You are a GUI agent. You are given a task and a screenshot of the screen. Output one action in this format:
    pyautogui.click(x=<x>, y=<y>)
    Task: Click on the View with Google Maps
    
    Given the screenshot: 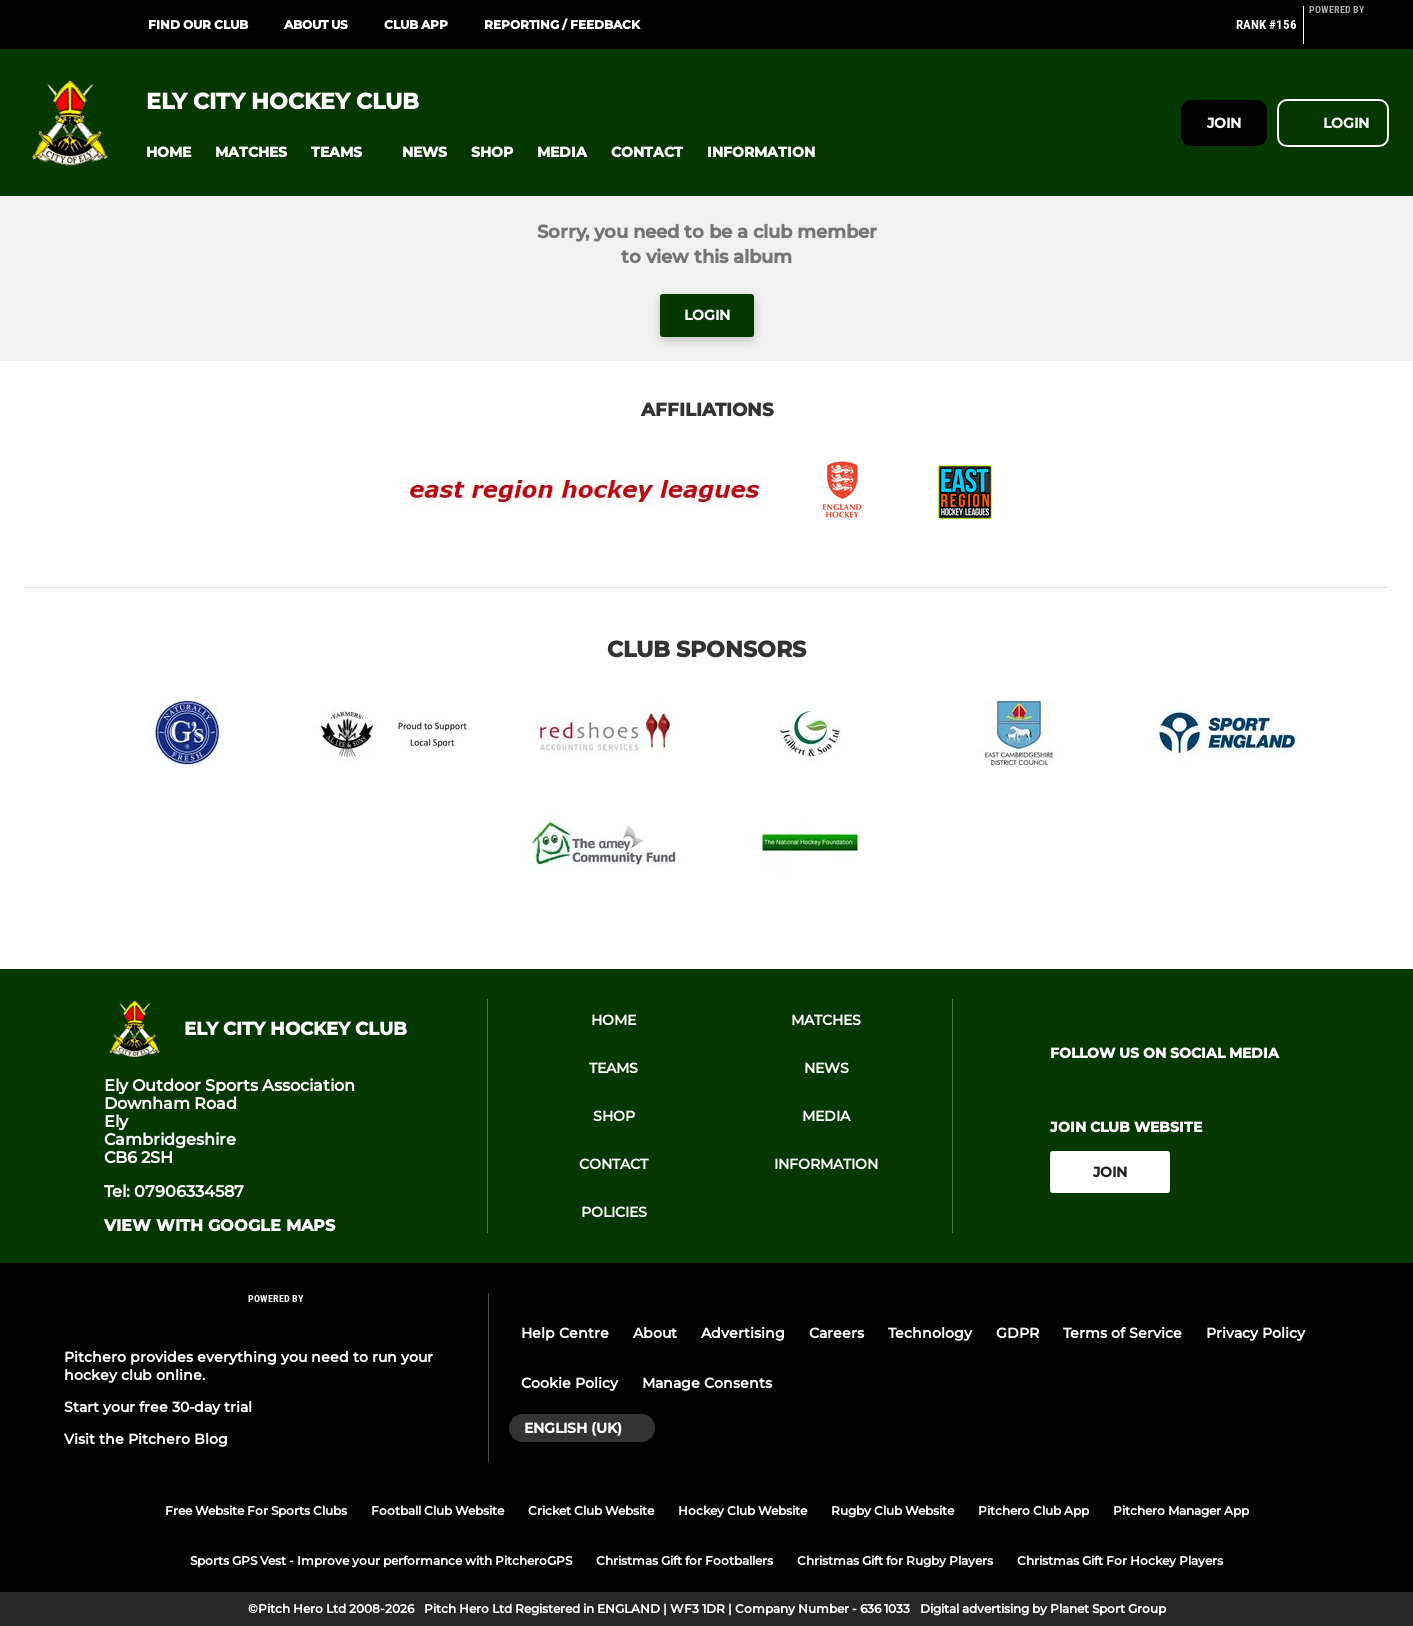 What is the action you would take?
    pyautogui.click(x=219, y=1226)
    